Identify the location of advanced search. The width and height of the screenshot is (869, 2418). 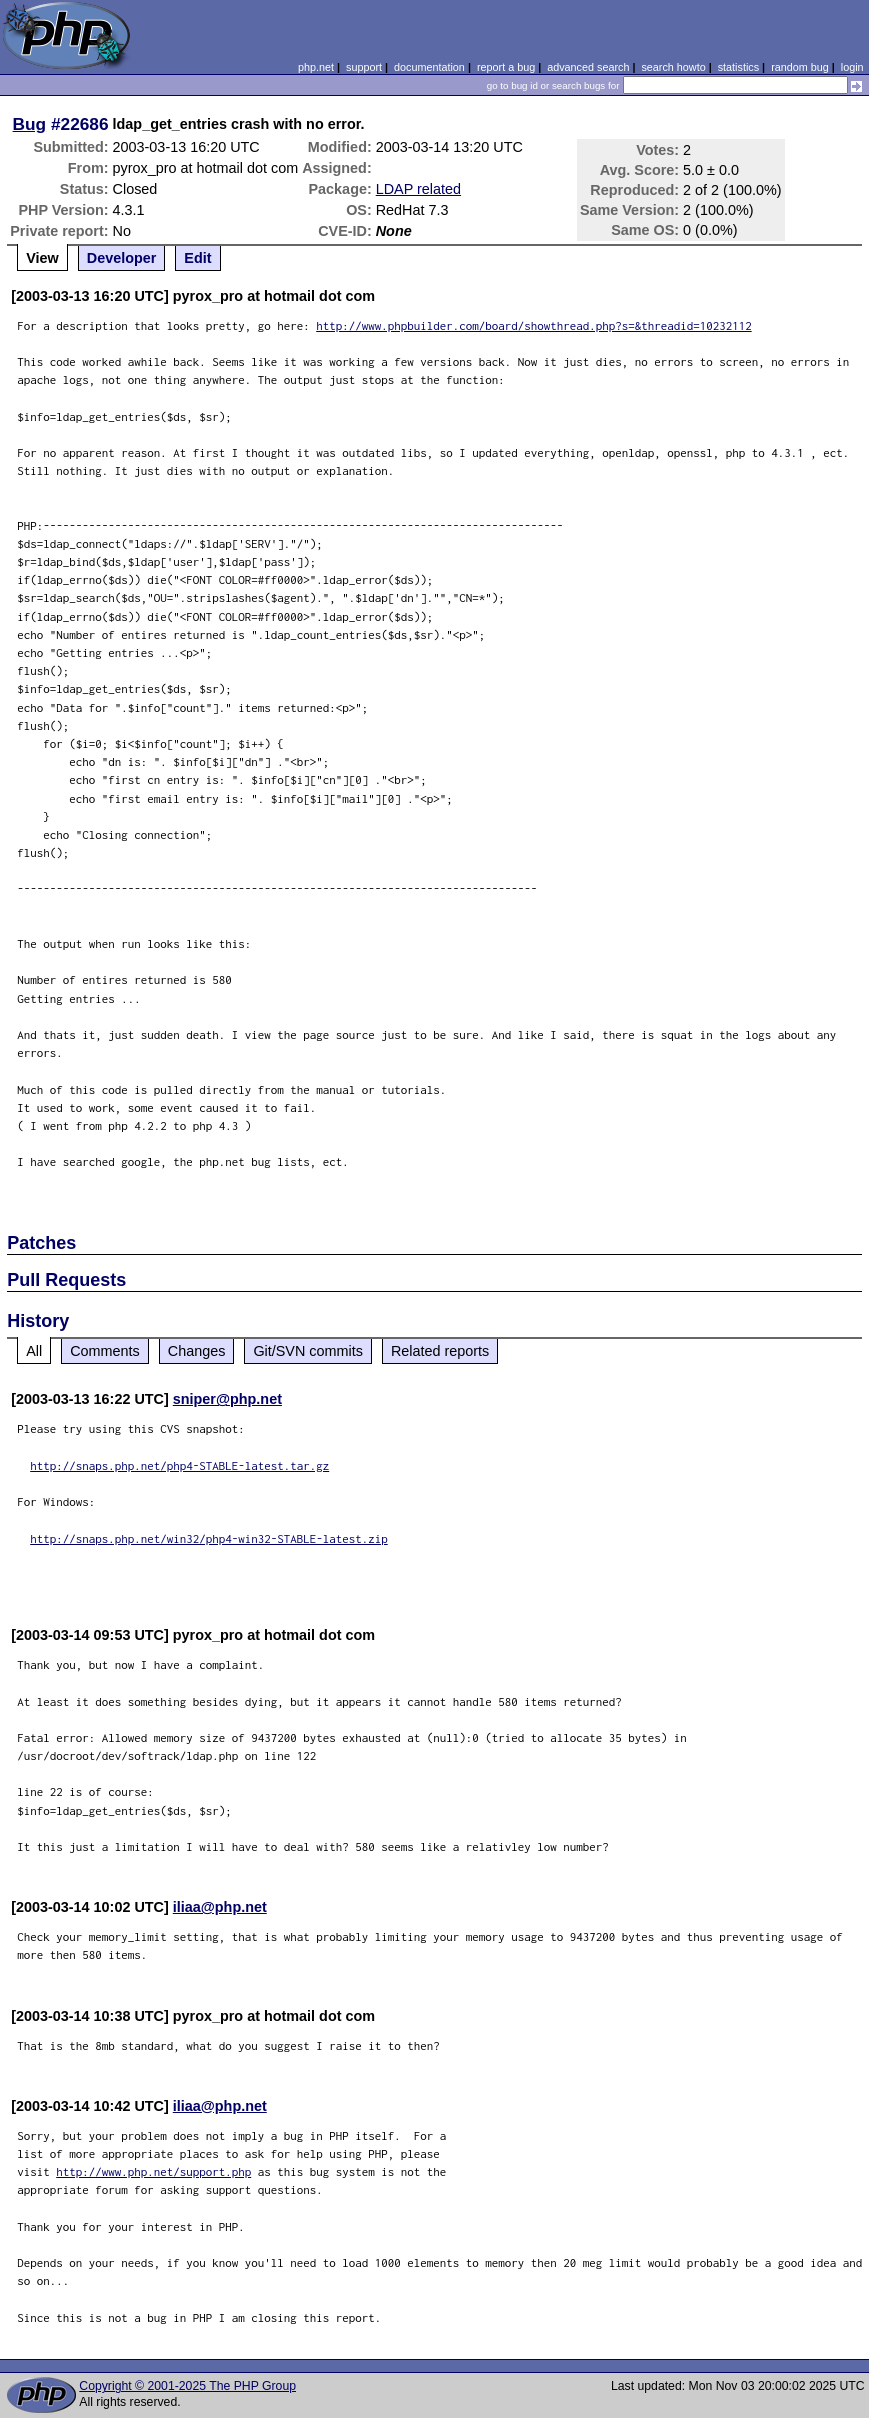
(588, 67).